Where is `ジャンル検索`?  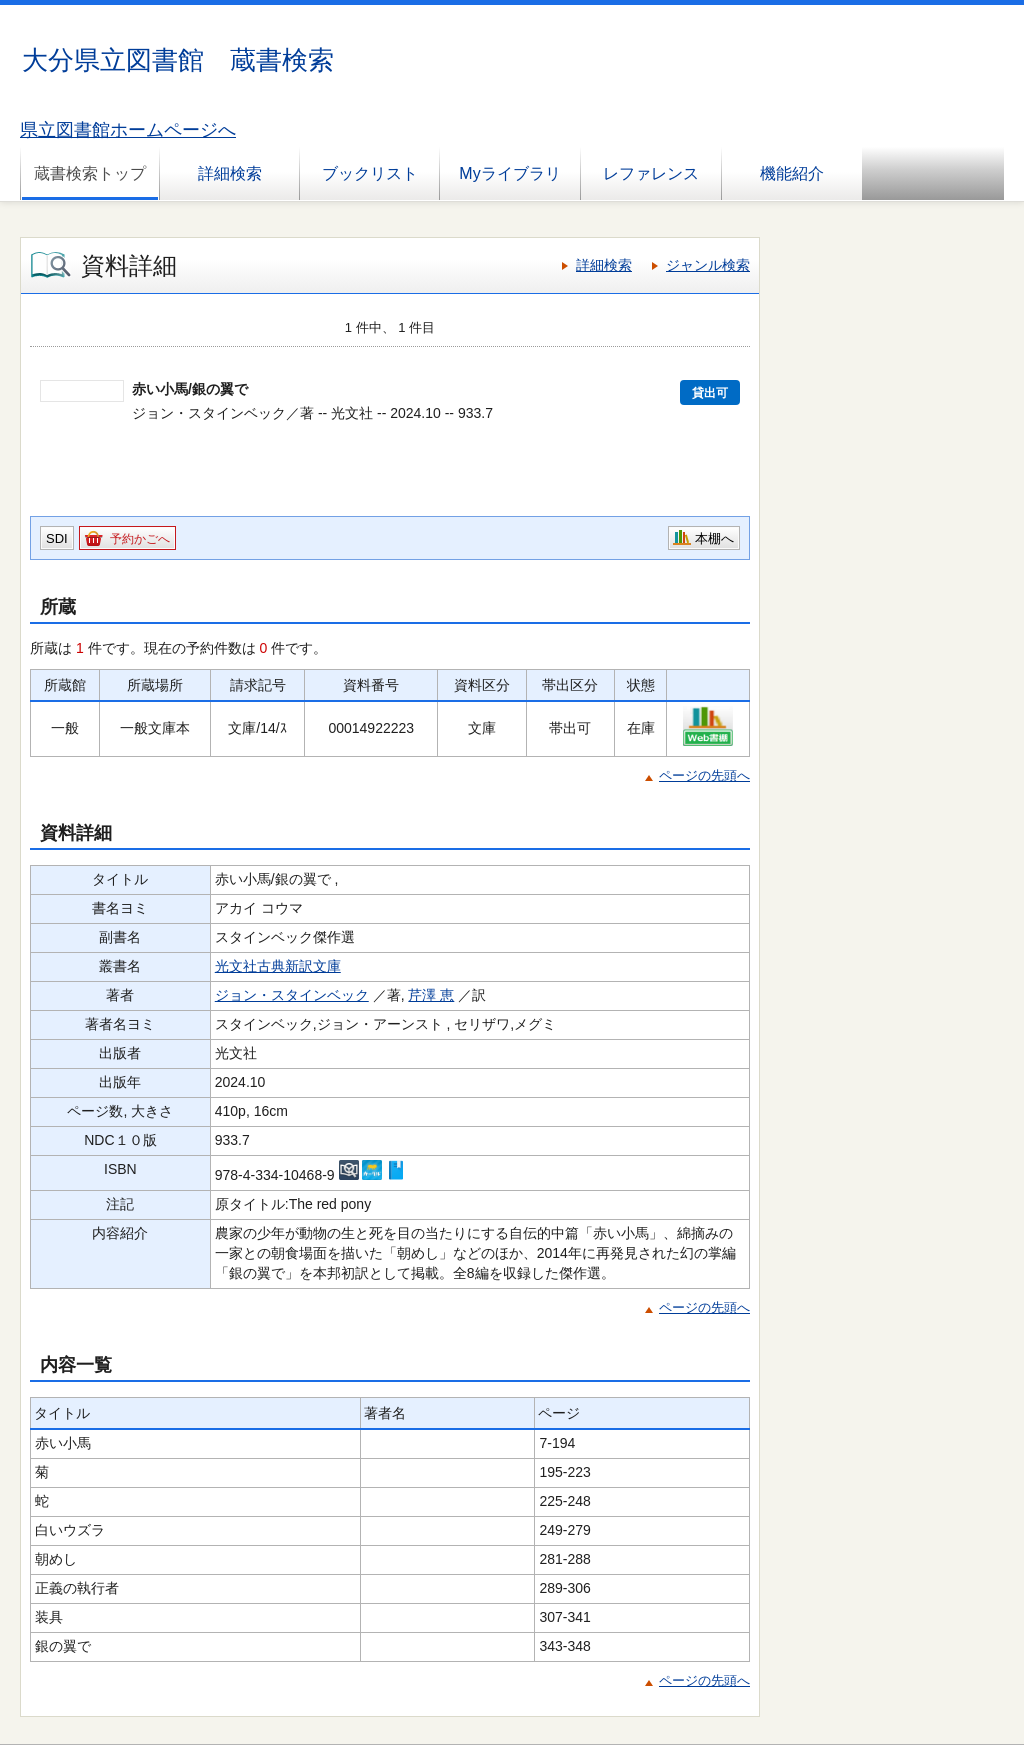 ジャンル検索 is located at coordinates (708, 265).